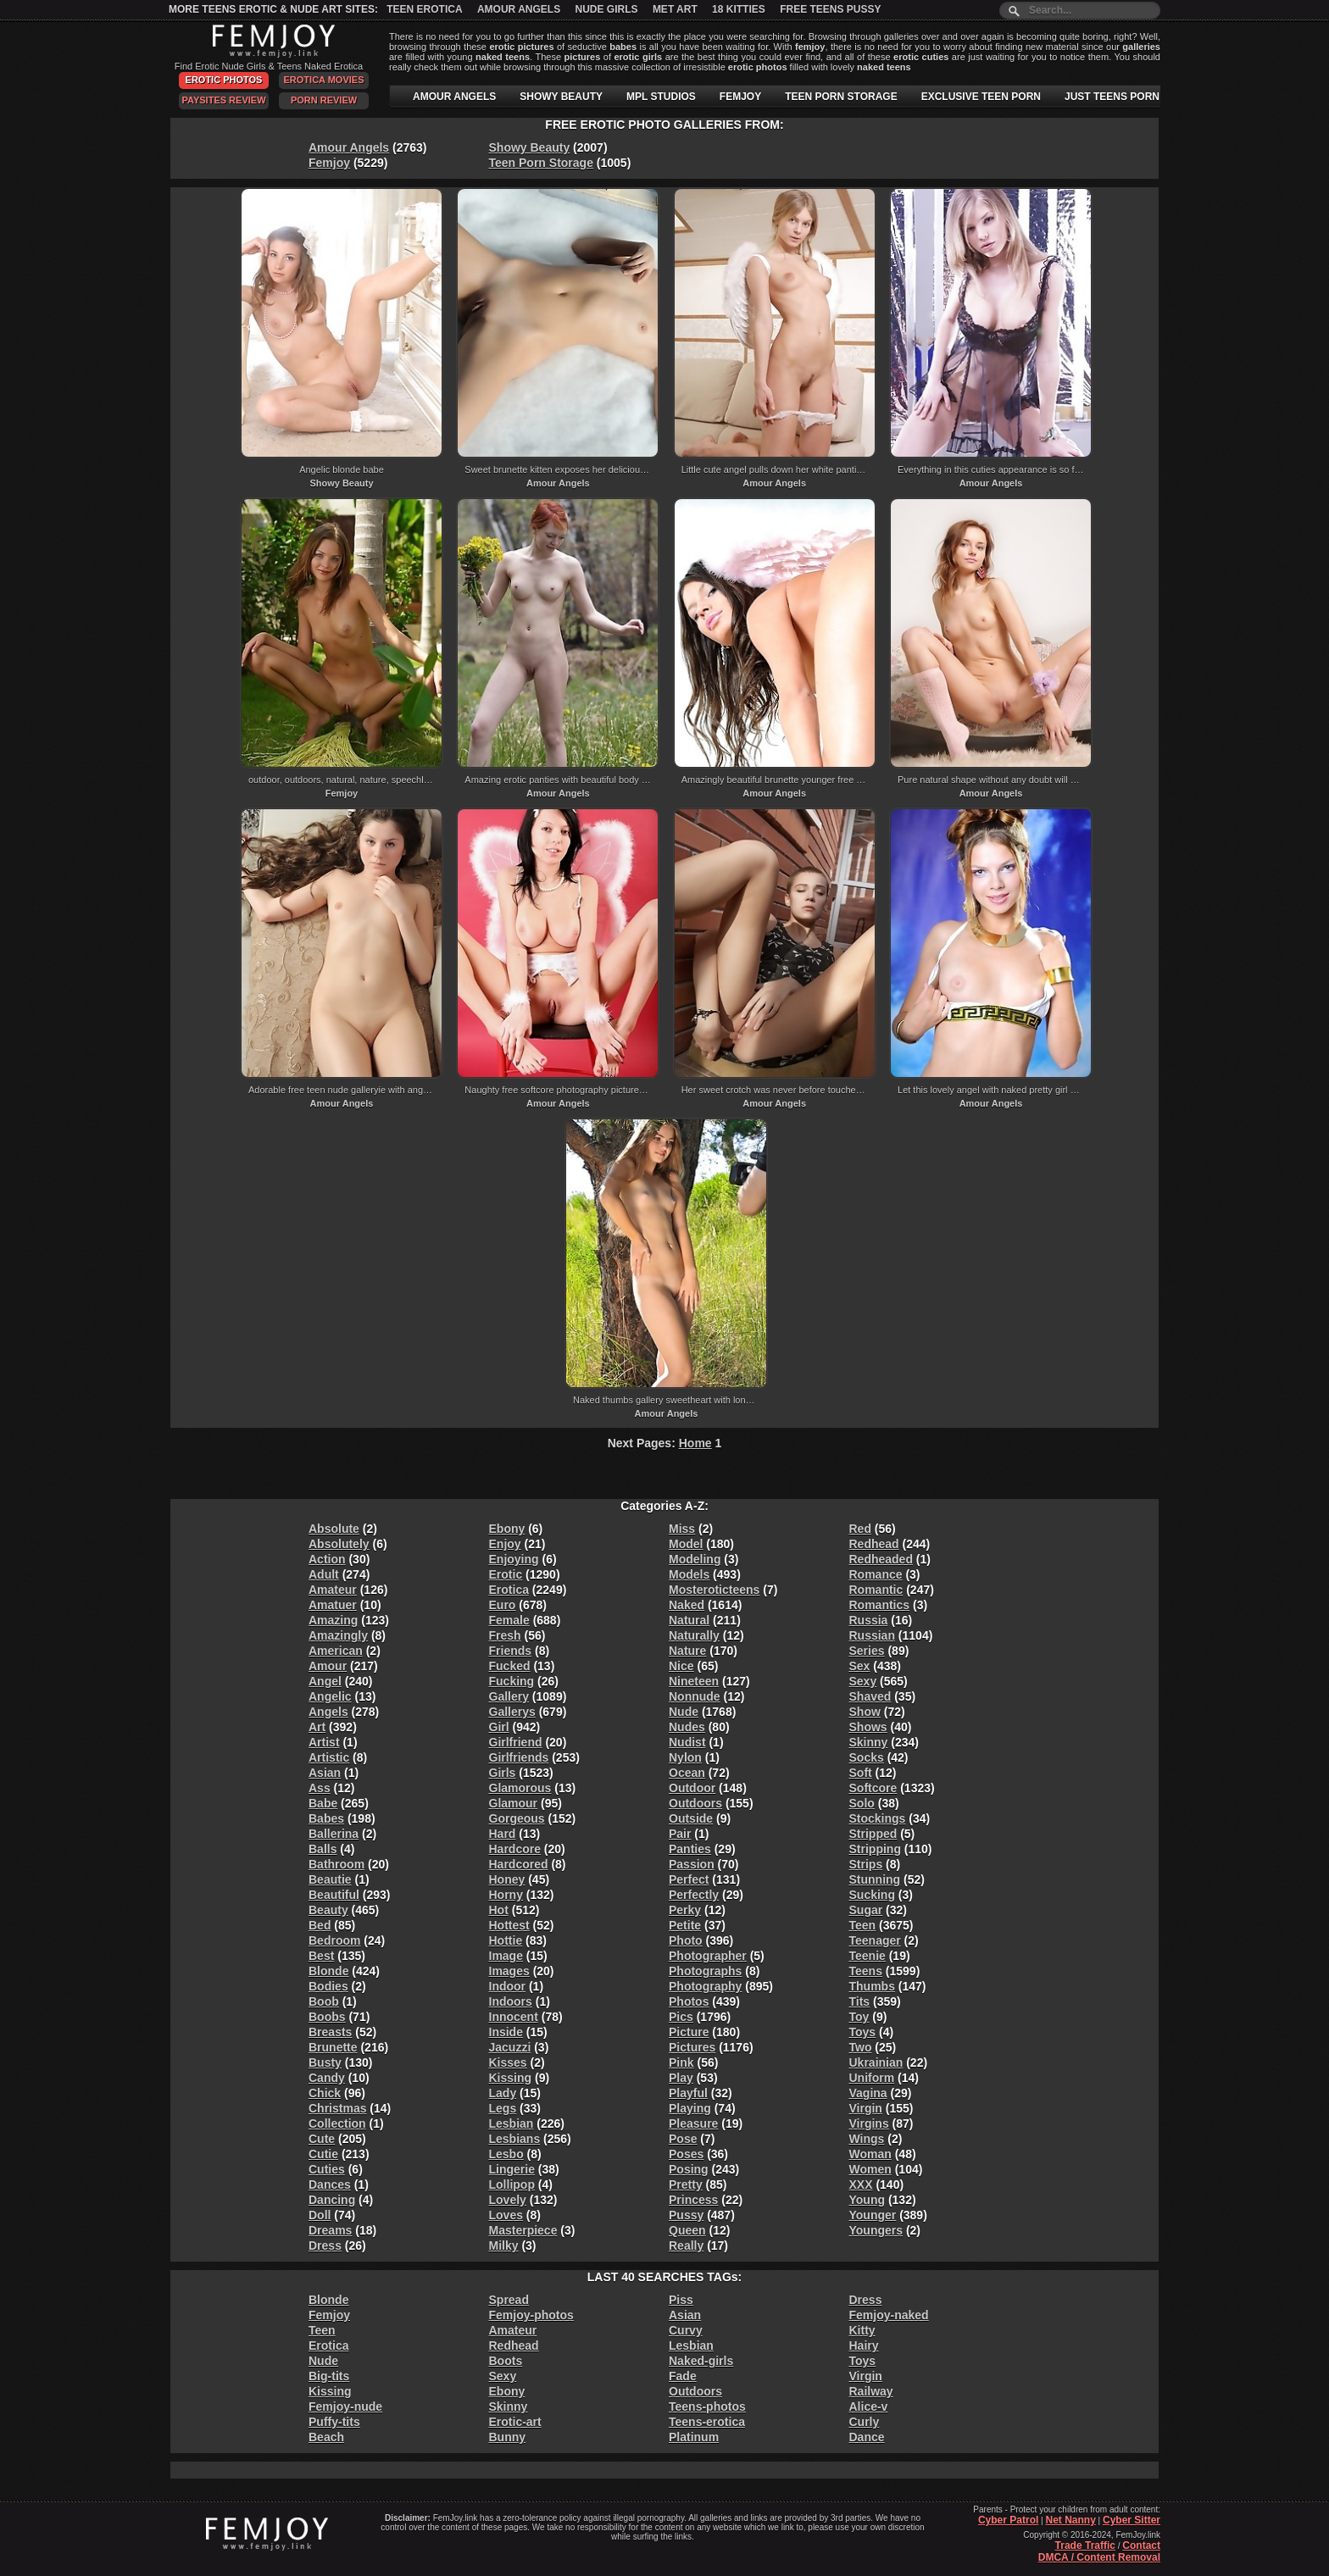 This screenshot has height=2576, width=1329. Describe the element at coordinates (510, 2001) in the screenshot. I see `Indoors` at that location.